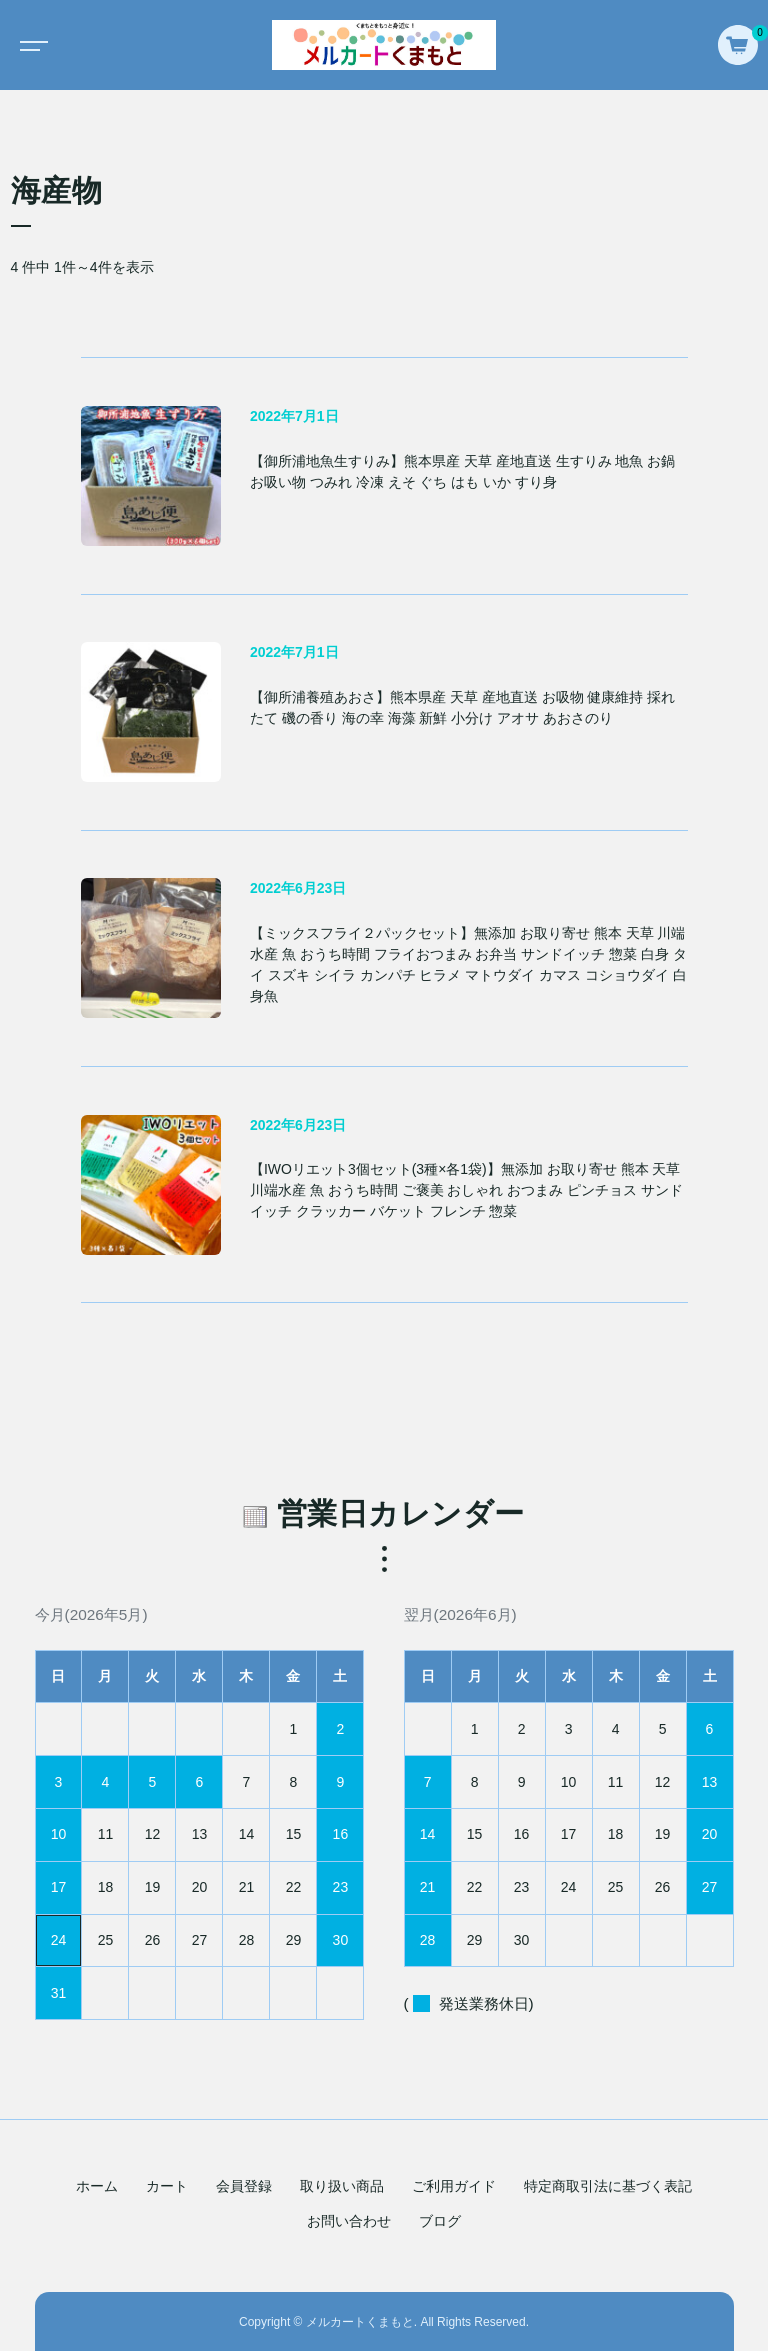 The width and height of the screenshot is (768, 2351). What do you see at coordinates (608, 2186) in the screenshot?
I see `特定商取引法に基づく表記` at bounding box center [608, 2186].